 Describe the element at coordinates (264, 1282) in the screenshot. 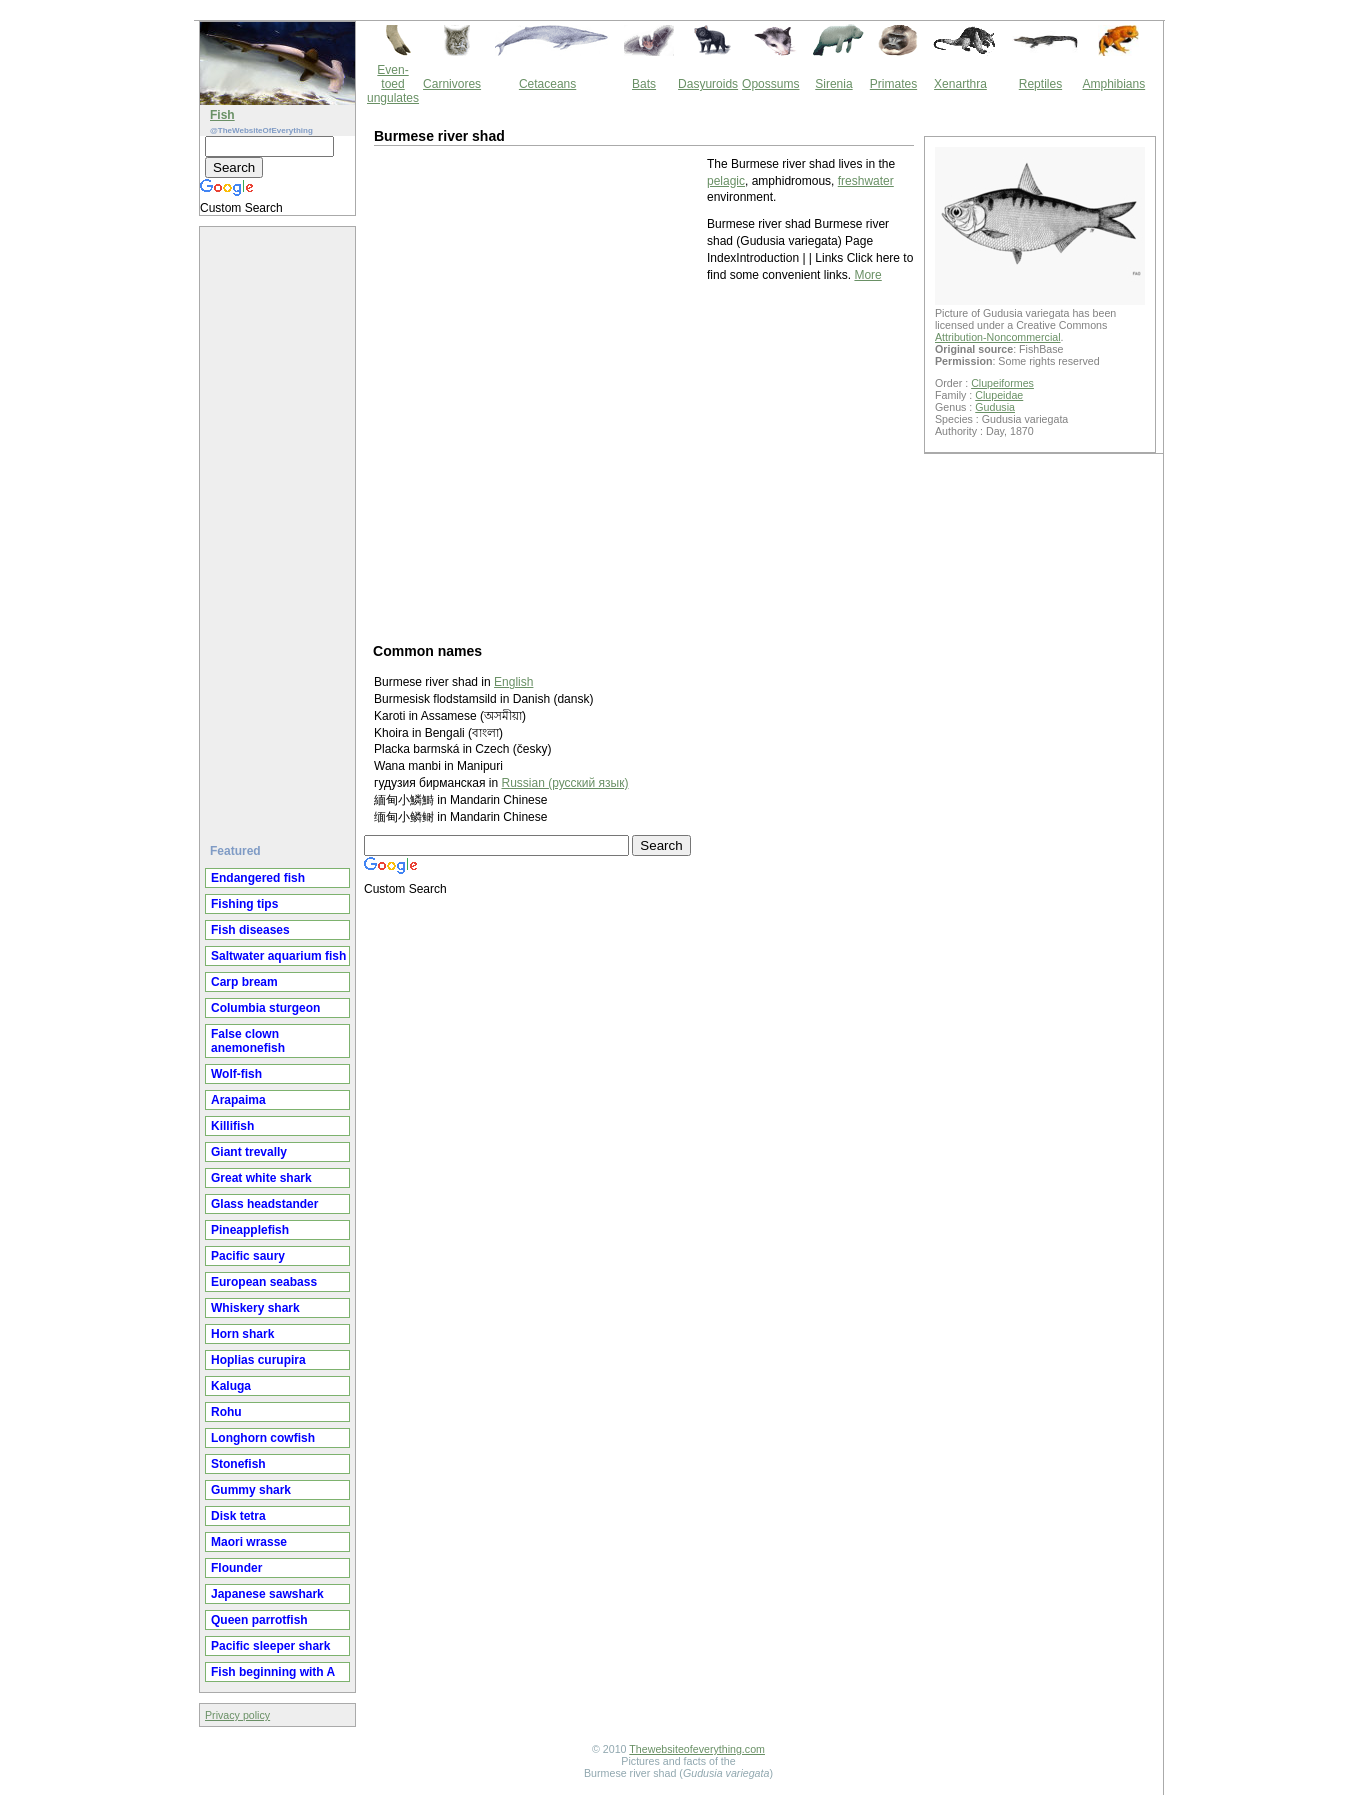

I see `European seabass` at that location.